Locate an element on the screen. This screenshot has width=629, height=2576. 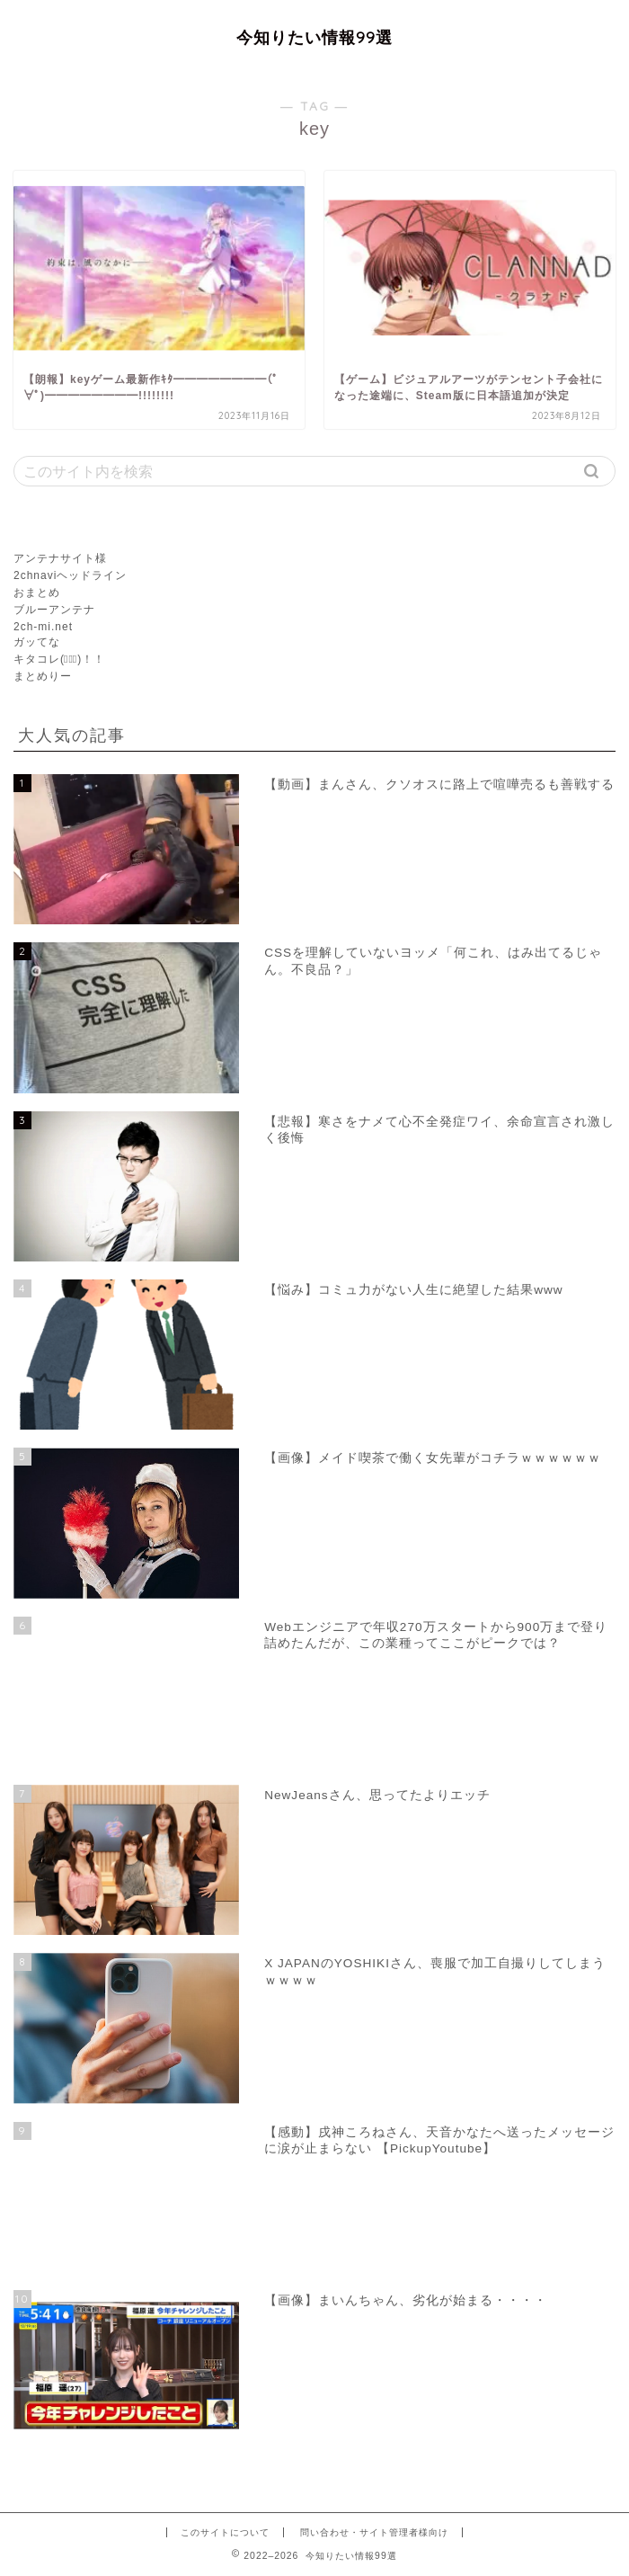
2chnaviヘッドライン is located at coordinates (70, 575).